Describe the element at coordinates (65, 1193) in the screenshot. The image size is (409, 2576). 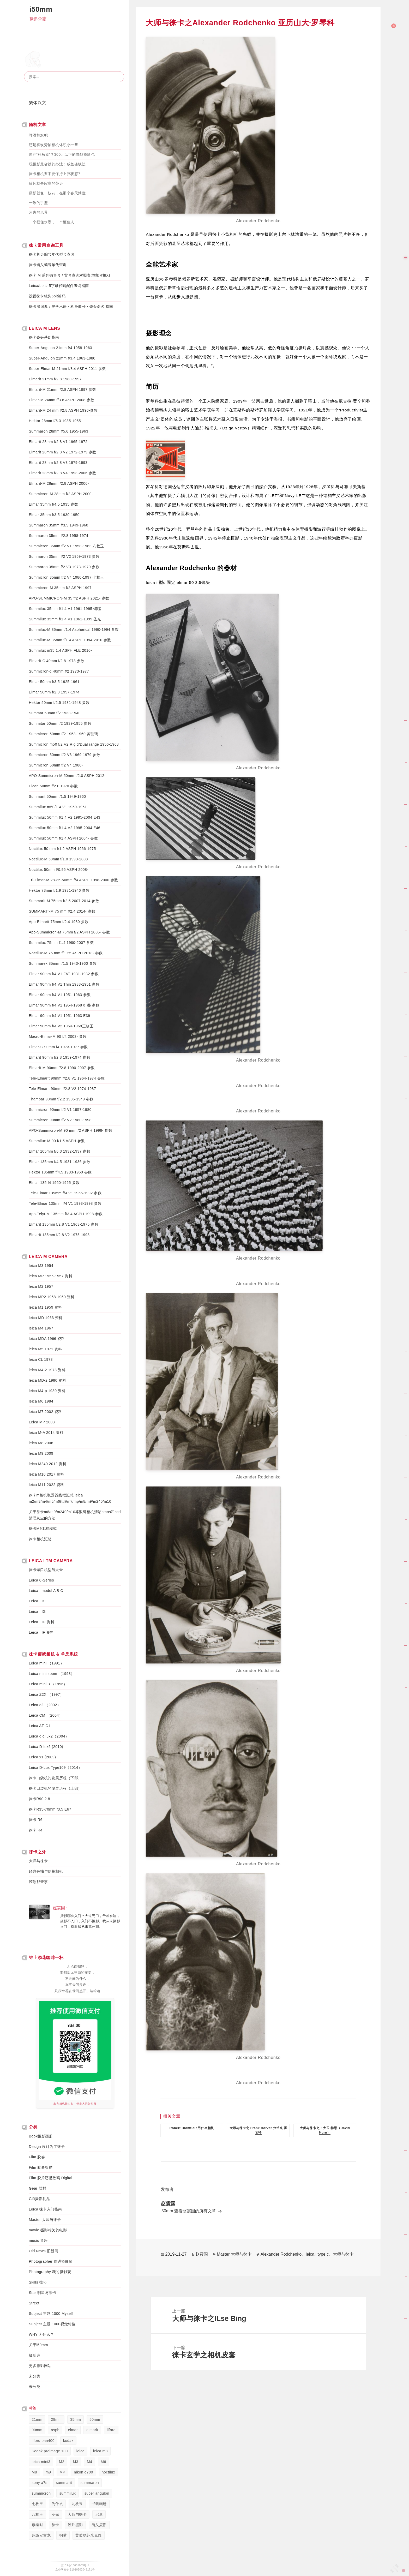
I see `Tele-Elmar 135mm f/4 V1 1965-1992 参数` at that location.